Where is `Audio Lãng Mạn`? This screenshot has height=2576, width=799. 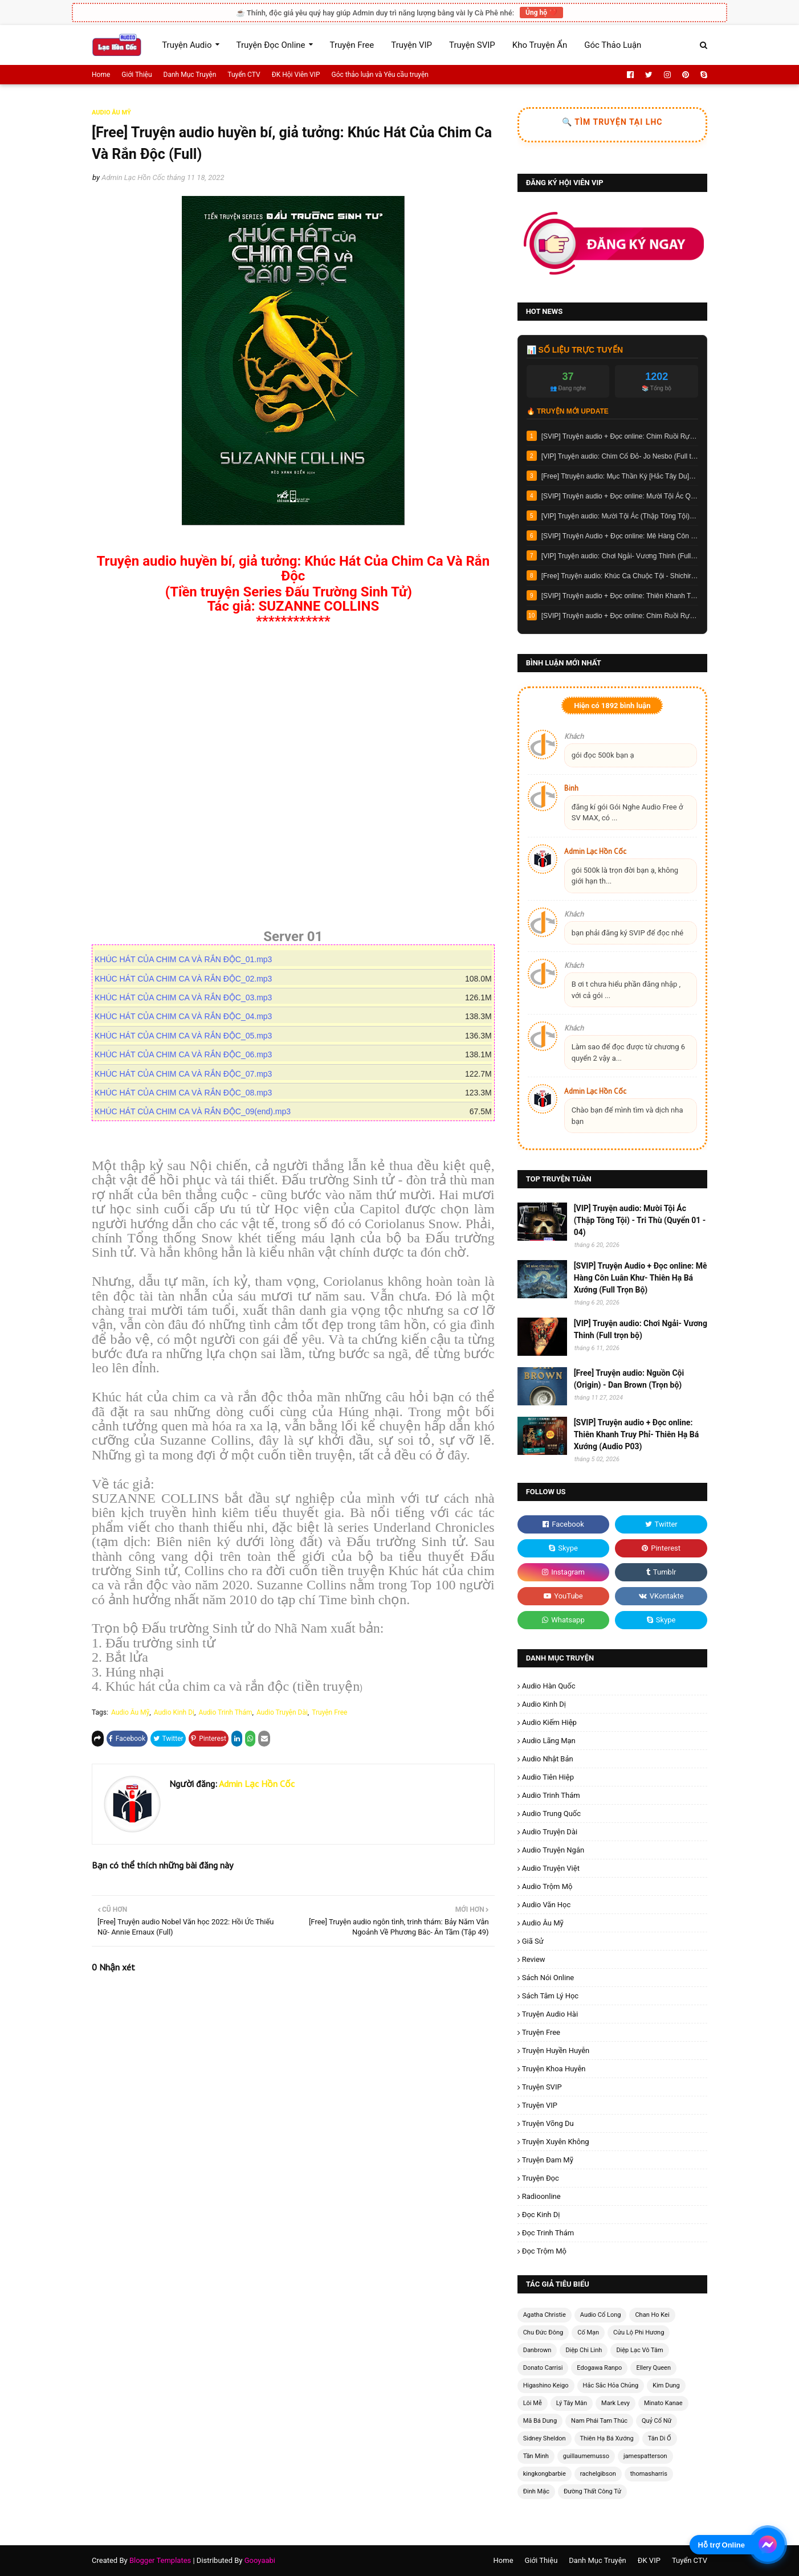 Audio Lãng Mạn is located at coordinates (549, 1740).